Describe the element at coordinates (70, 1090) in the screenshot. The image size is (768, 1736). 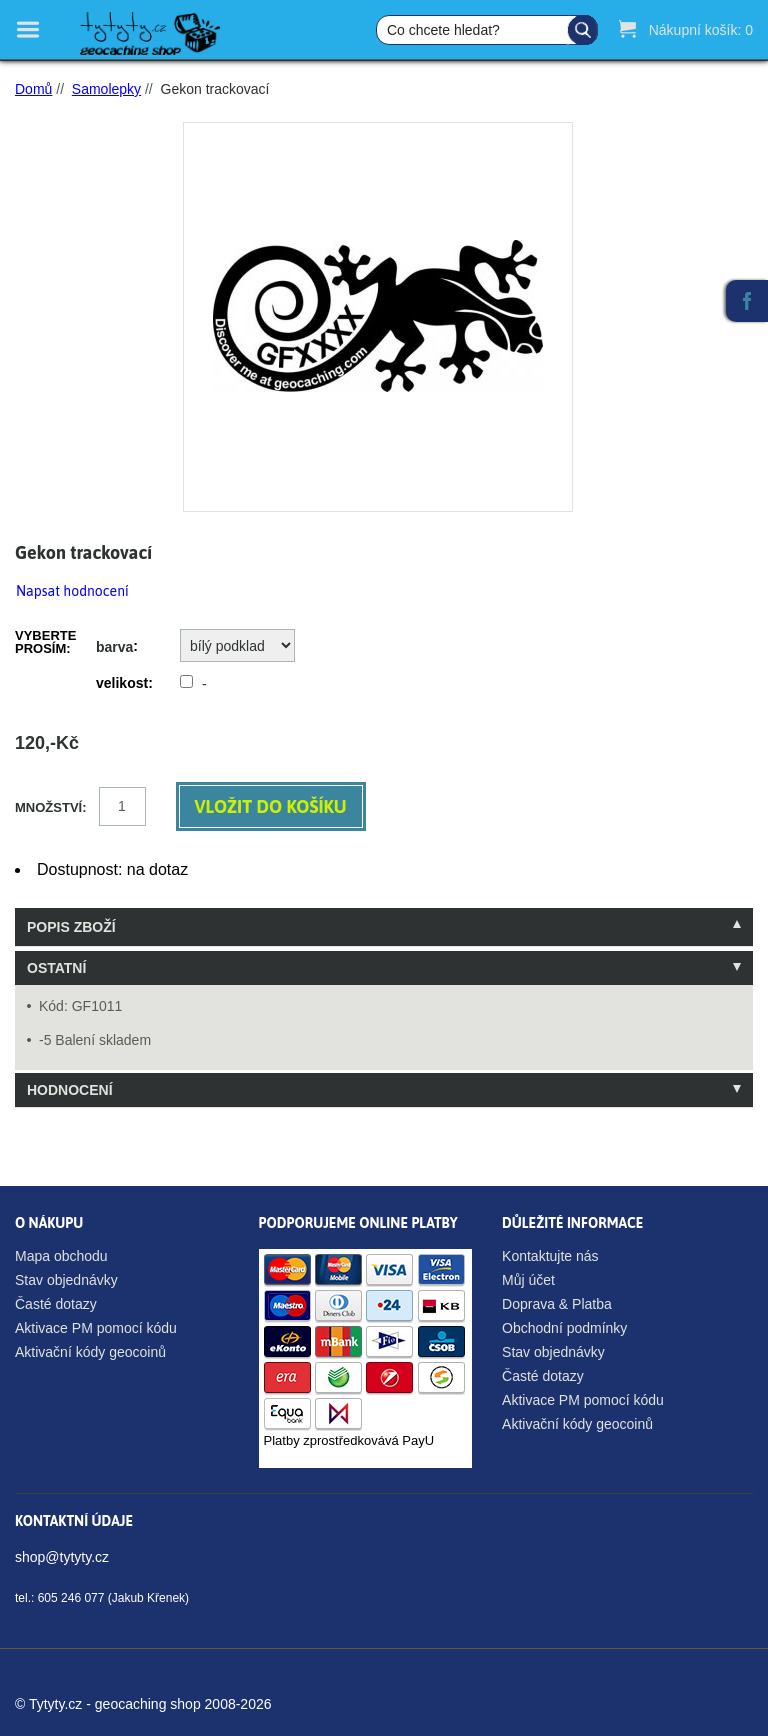
I see `Hodnocení [tab]` at that location.